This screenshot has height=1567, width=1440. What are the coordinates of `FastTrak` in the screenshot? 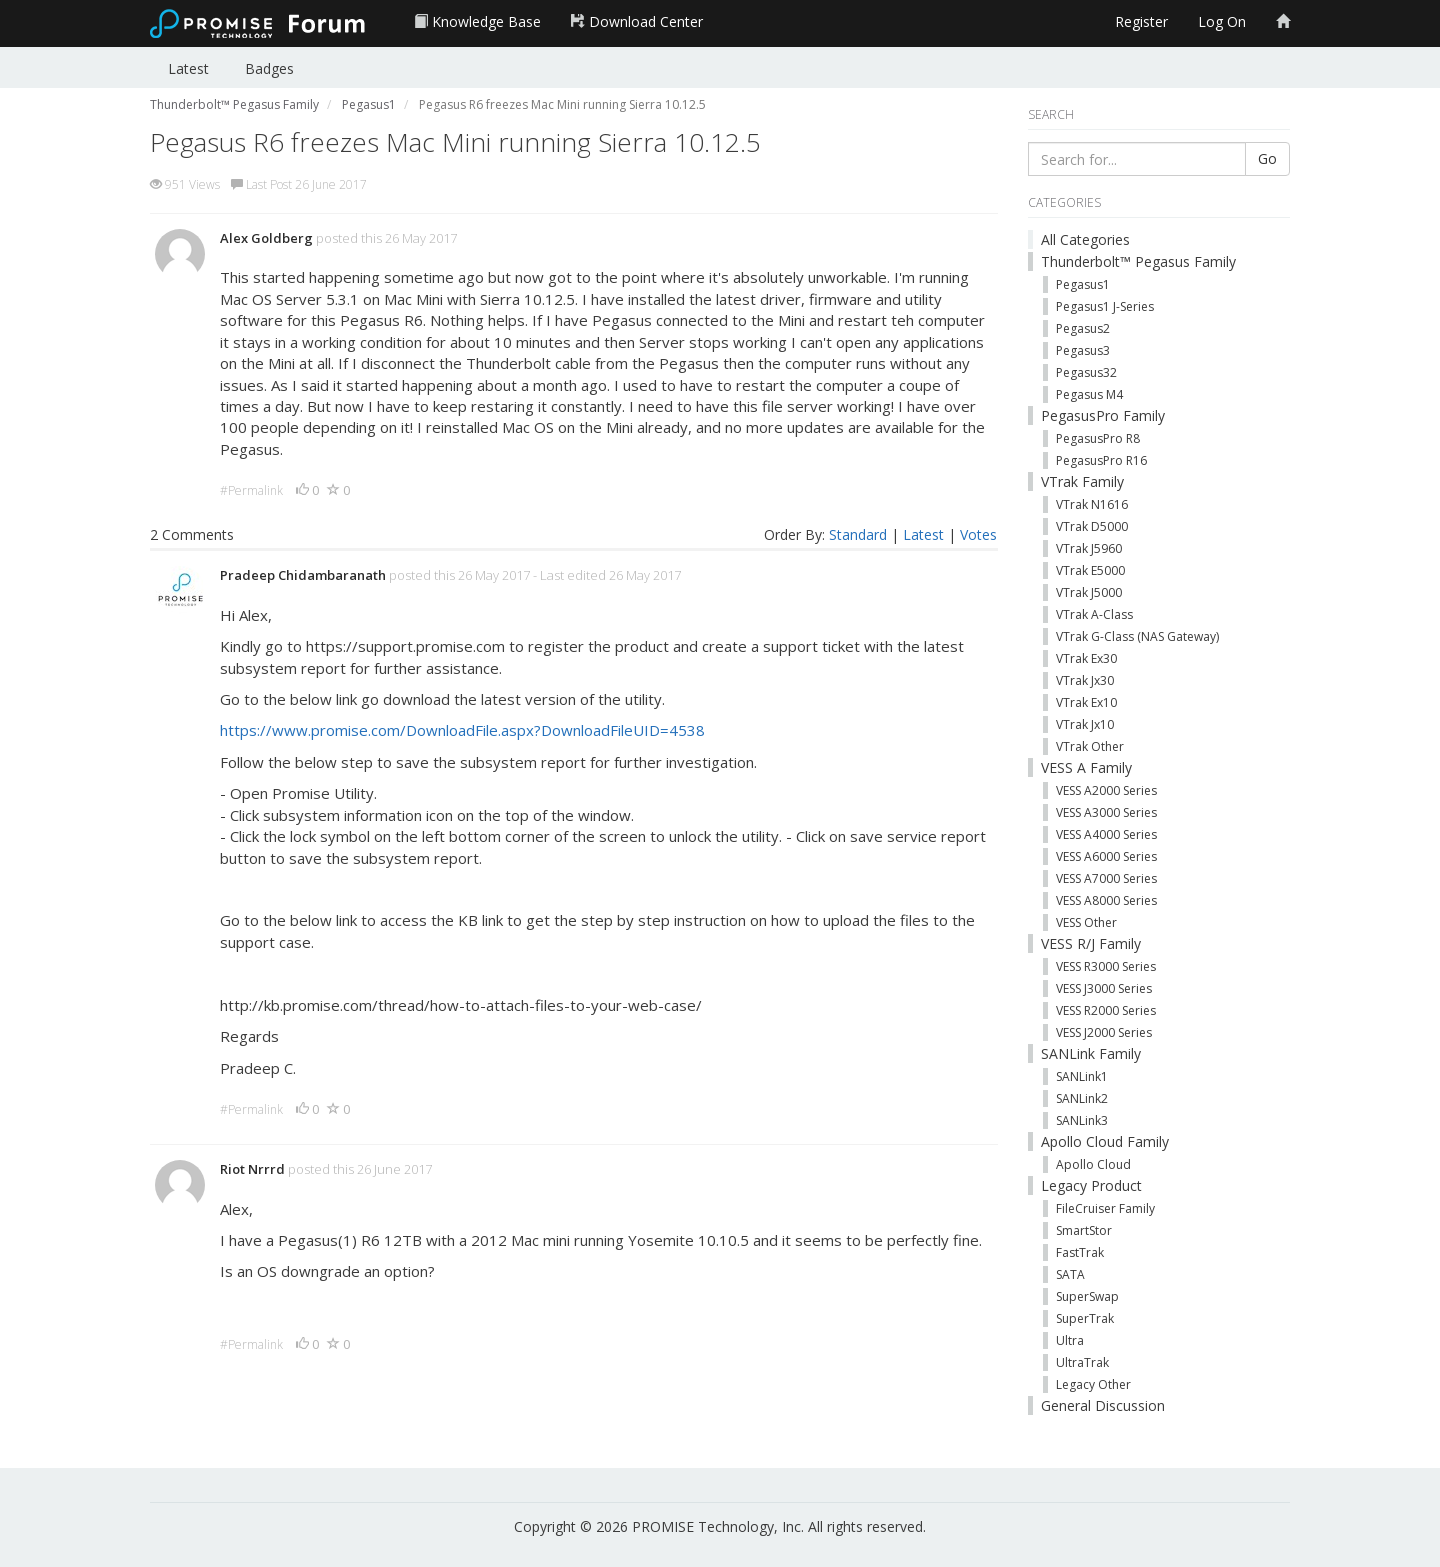 It's located at (1080, 1252).